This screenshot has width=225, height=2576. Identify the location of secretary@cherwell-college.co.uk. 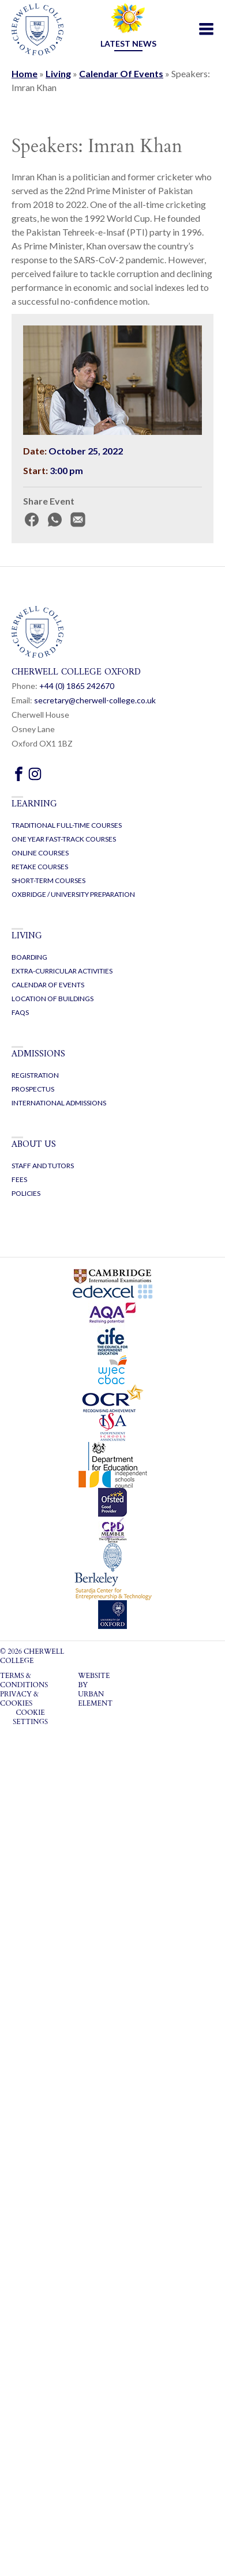
(95, 700).